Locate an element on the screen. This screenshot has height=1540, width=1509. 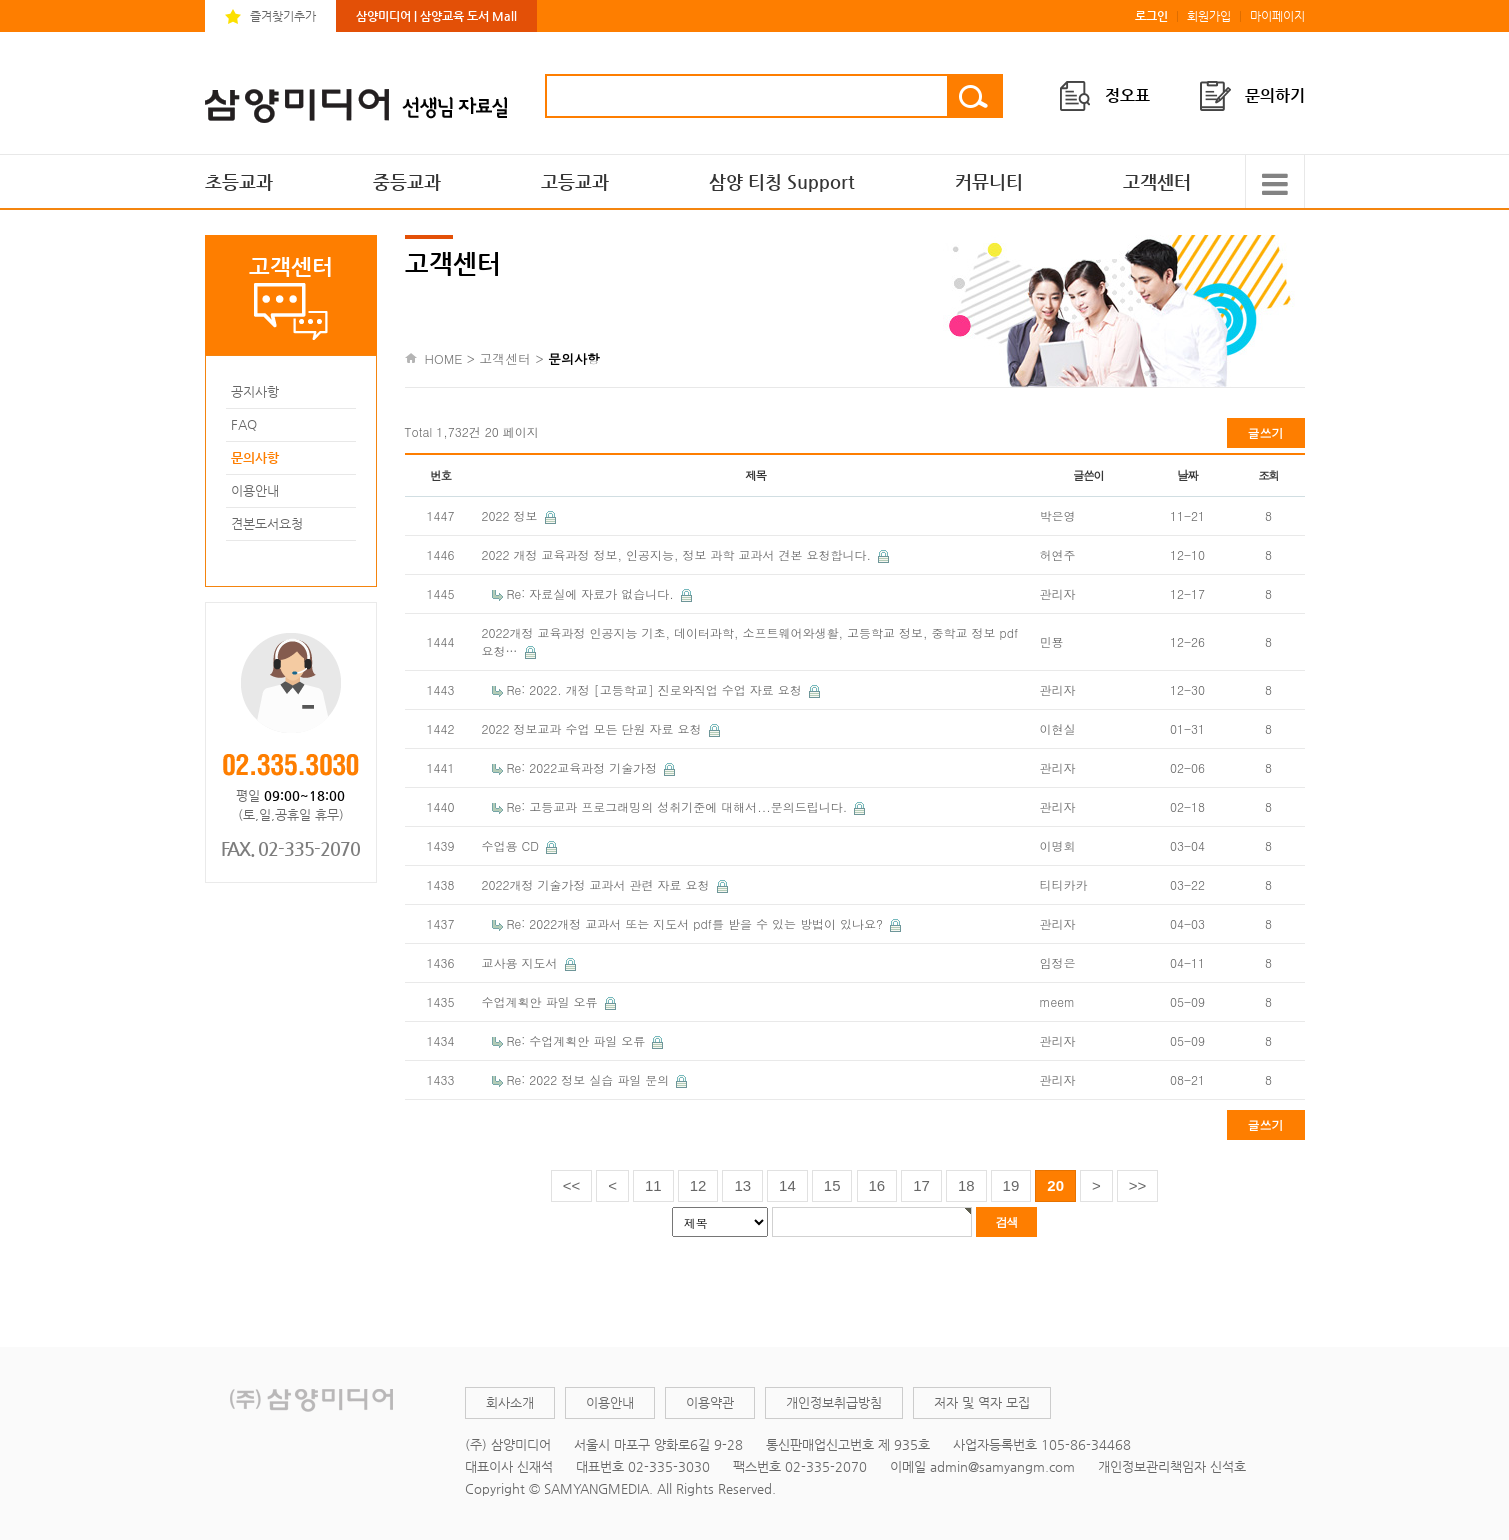
정오표 is located at coordinates (1127, 95).